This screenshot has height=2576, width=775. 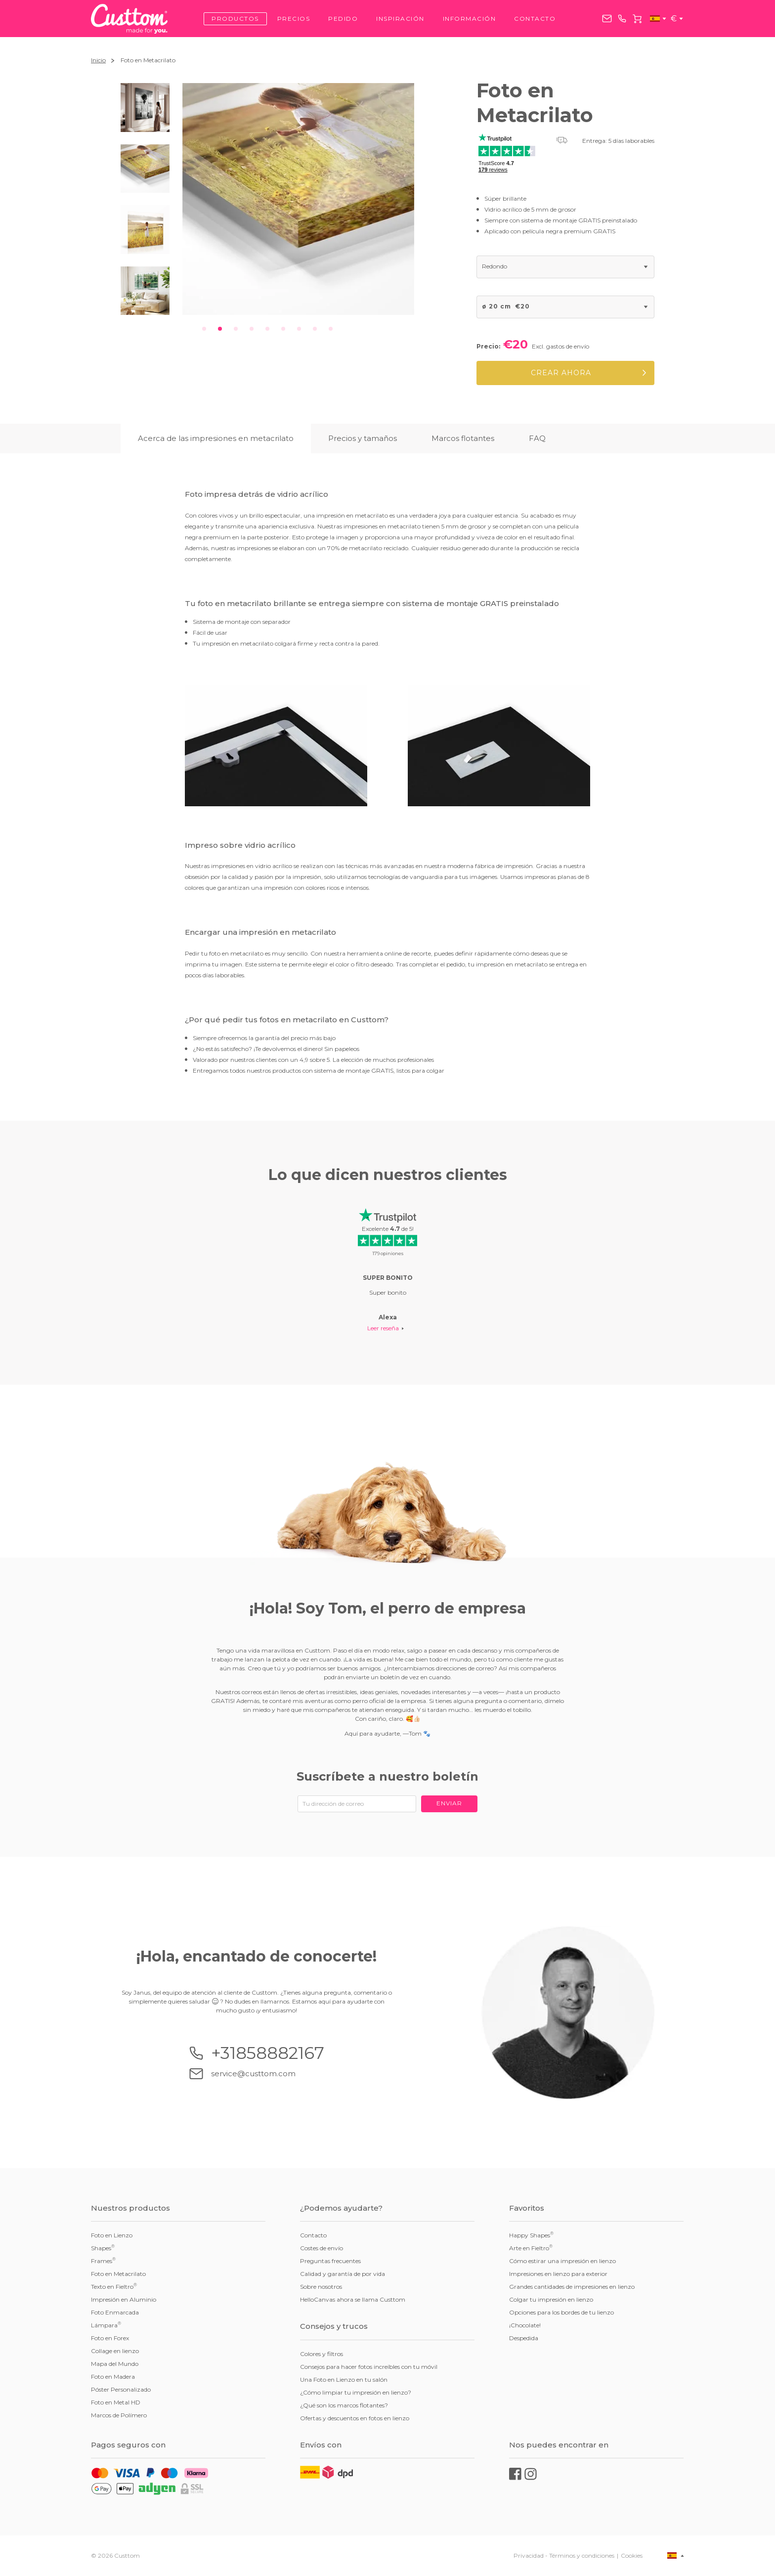 What do you see at coordinates (551, 2299) in the screenshot?
I see `Colgar tu impresión en lienzo` at bounding box center [551, 2299].